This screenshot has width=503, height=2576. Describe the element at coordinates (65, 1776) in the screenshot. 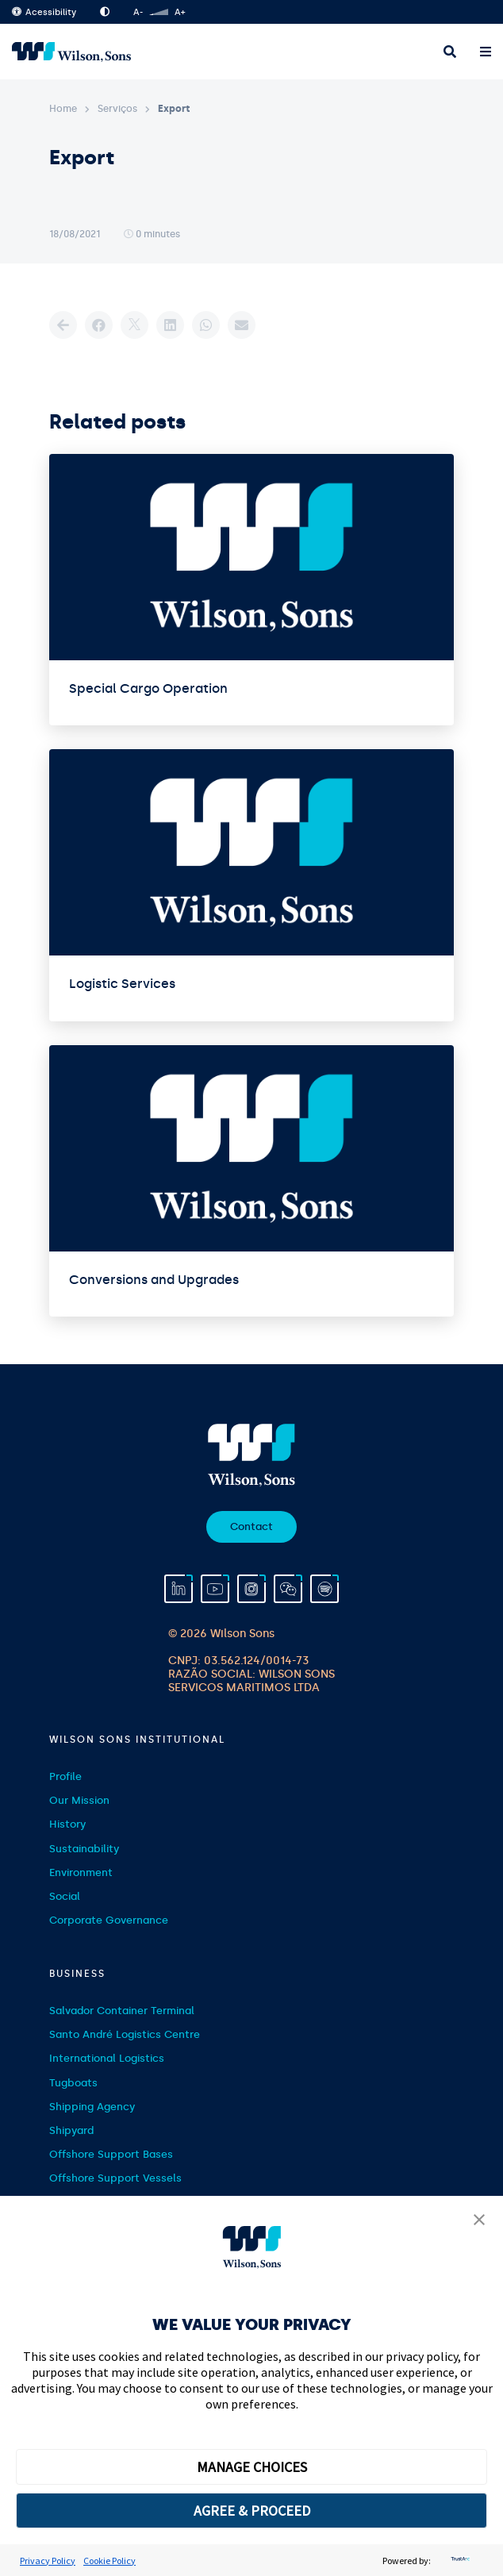

I see `Profile` at that location.